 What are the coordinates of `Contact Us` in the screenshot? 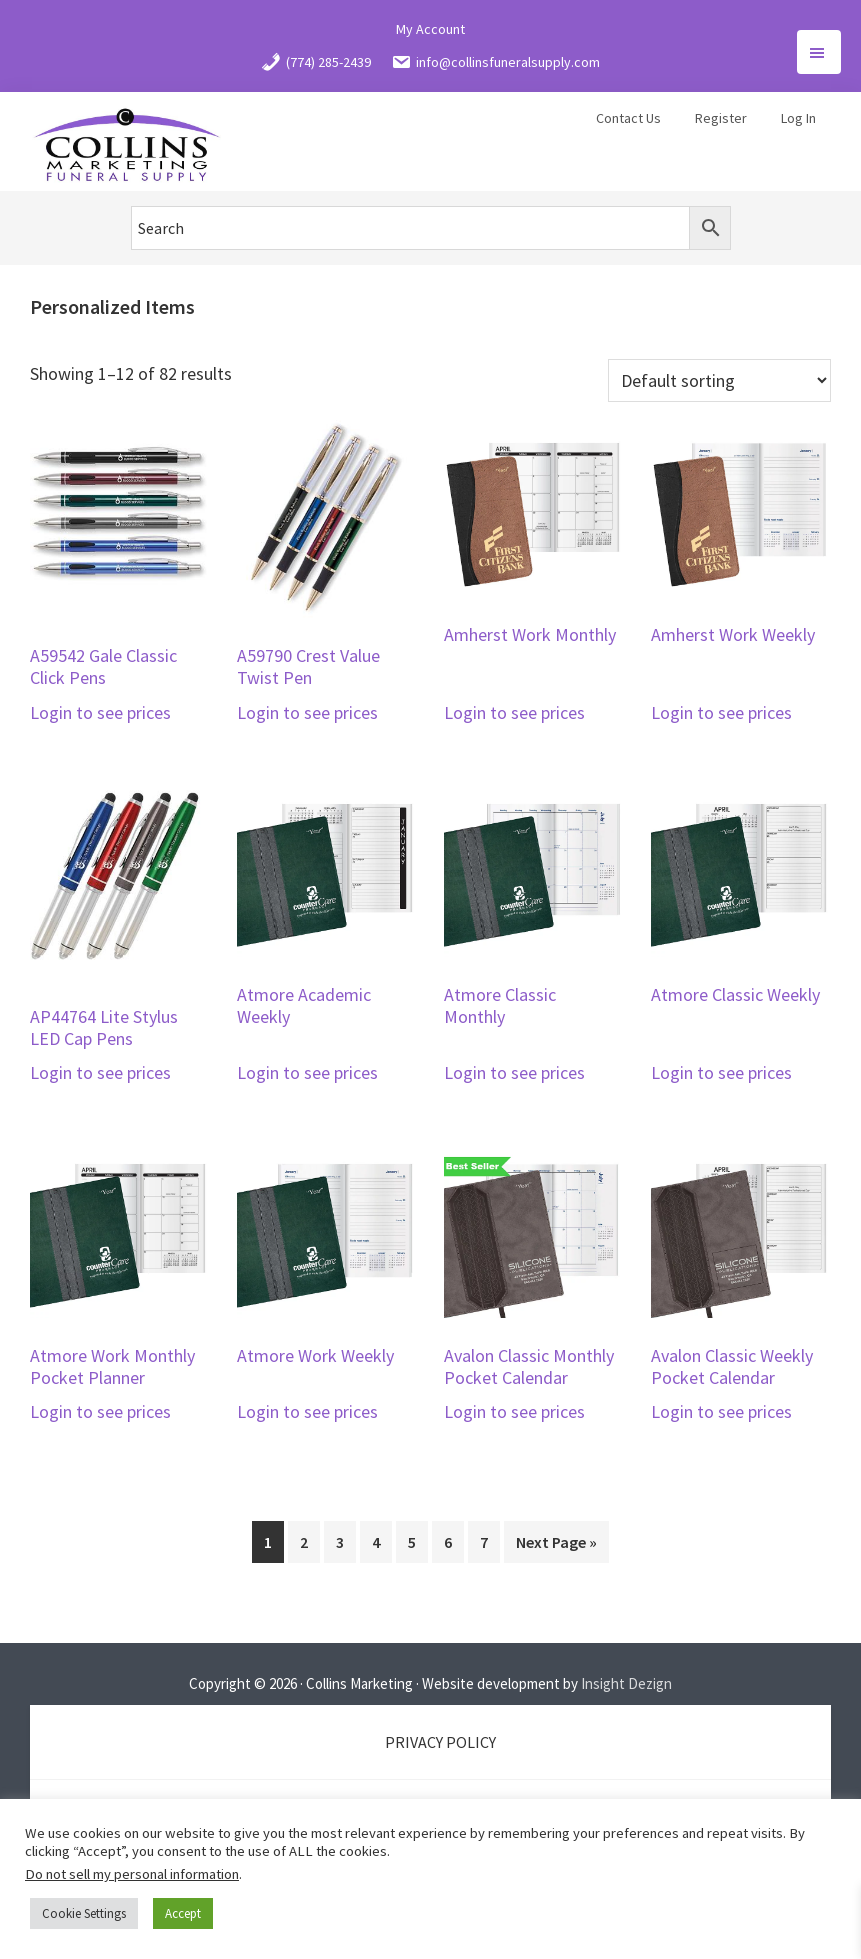 It's located at (628, 118).